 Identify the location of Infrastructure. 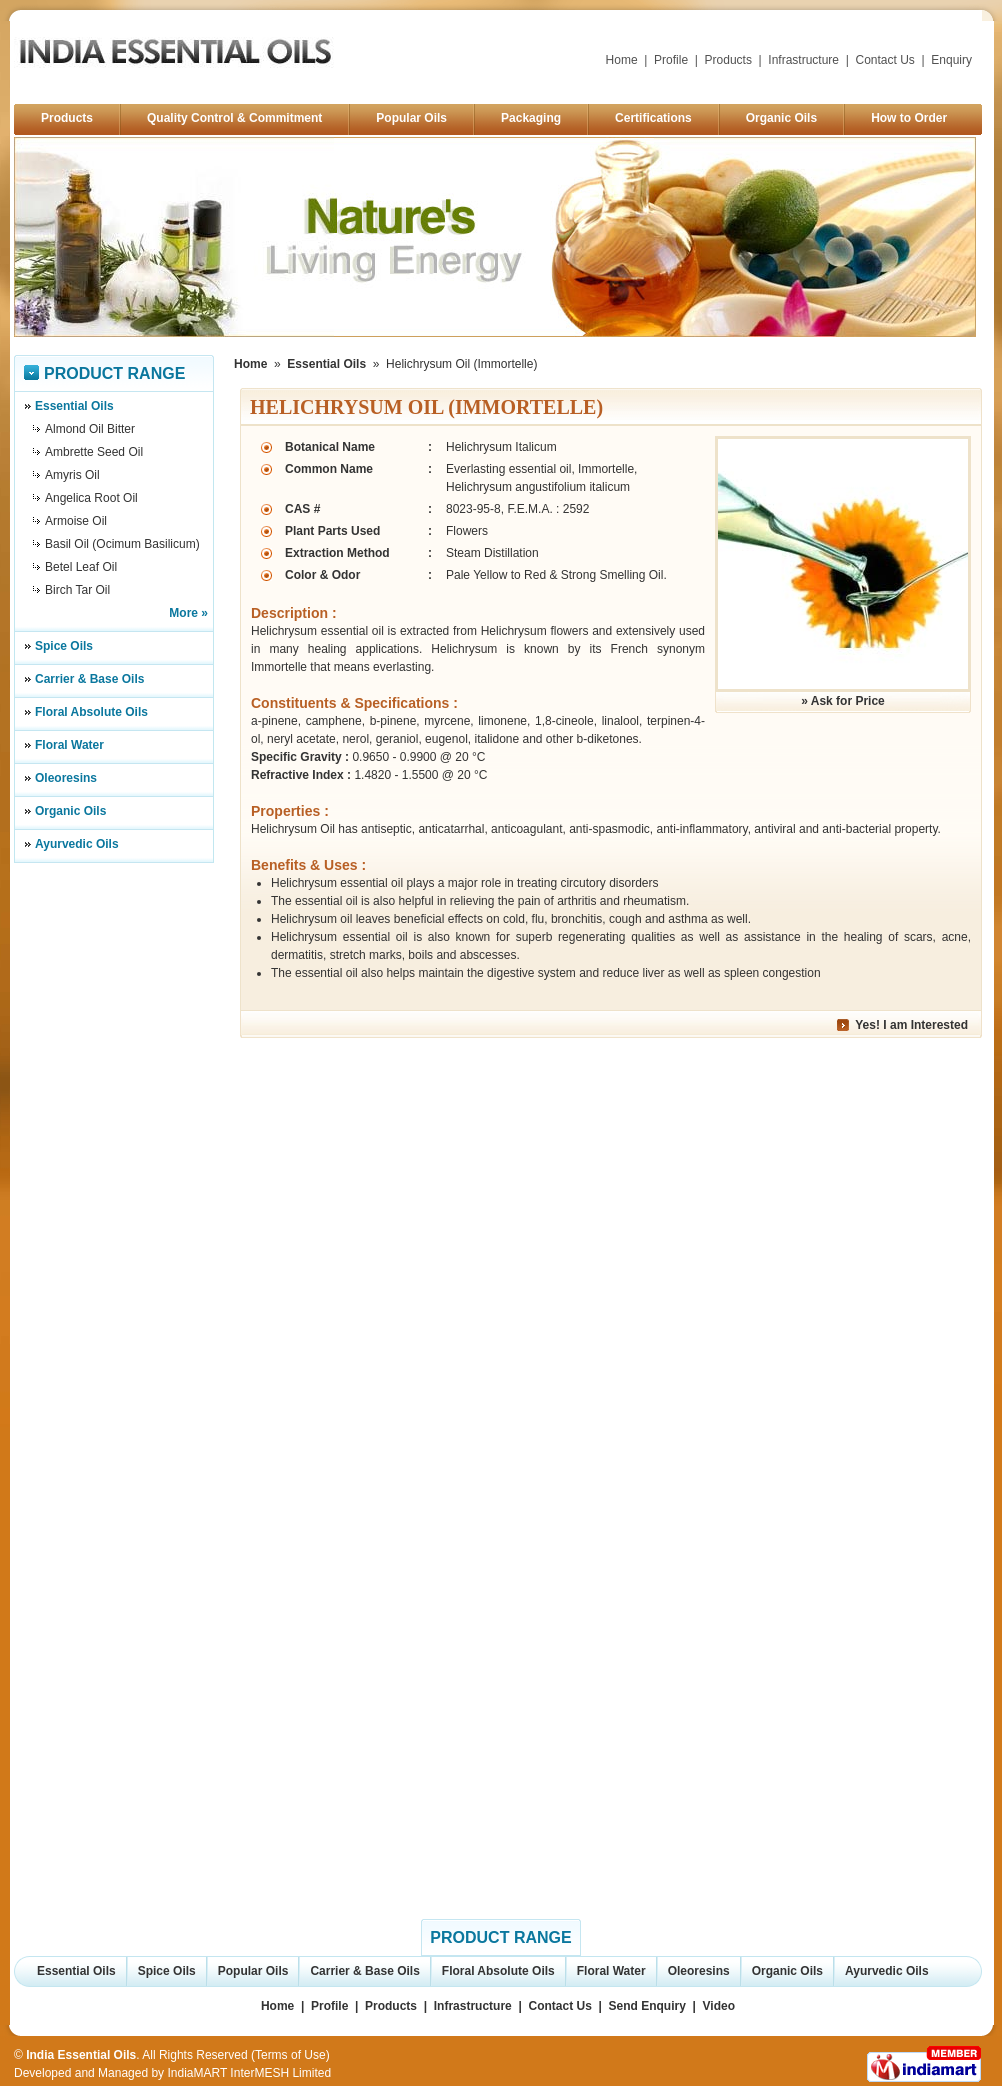
(803, 60).